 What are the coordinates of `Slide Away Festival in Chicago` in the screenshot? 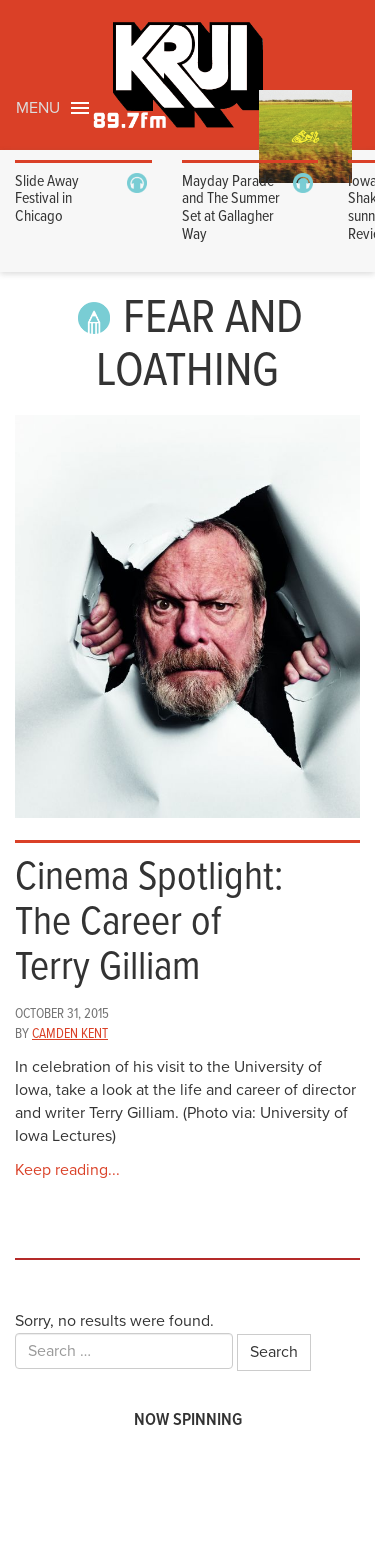 It's located at (47, 199).